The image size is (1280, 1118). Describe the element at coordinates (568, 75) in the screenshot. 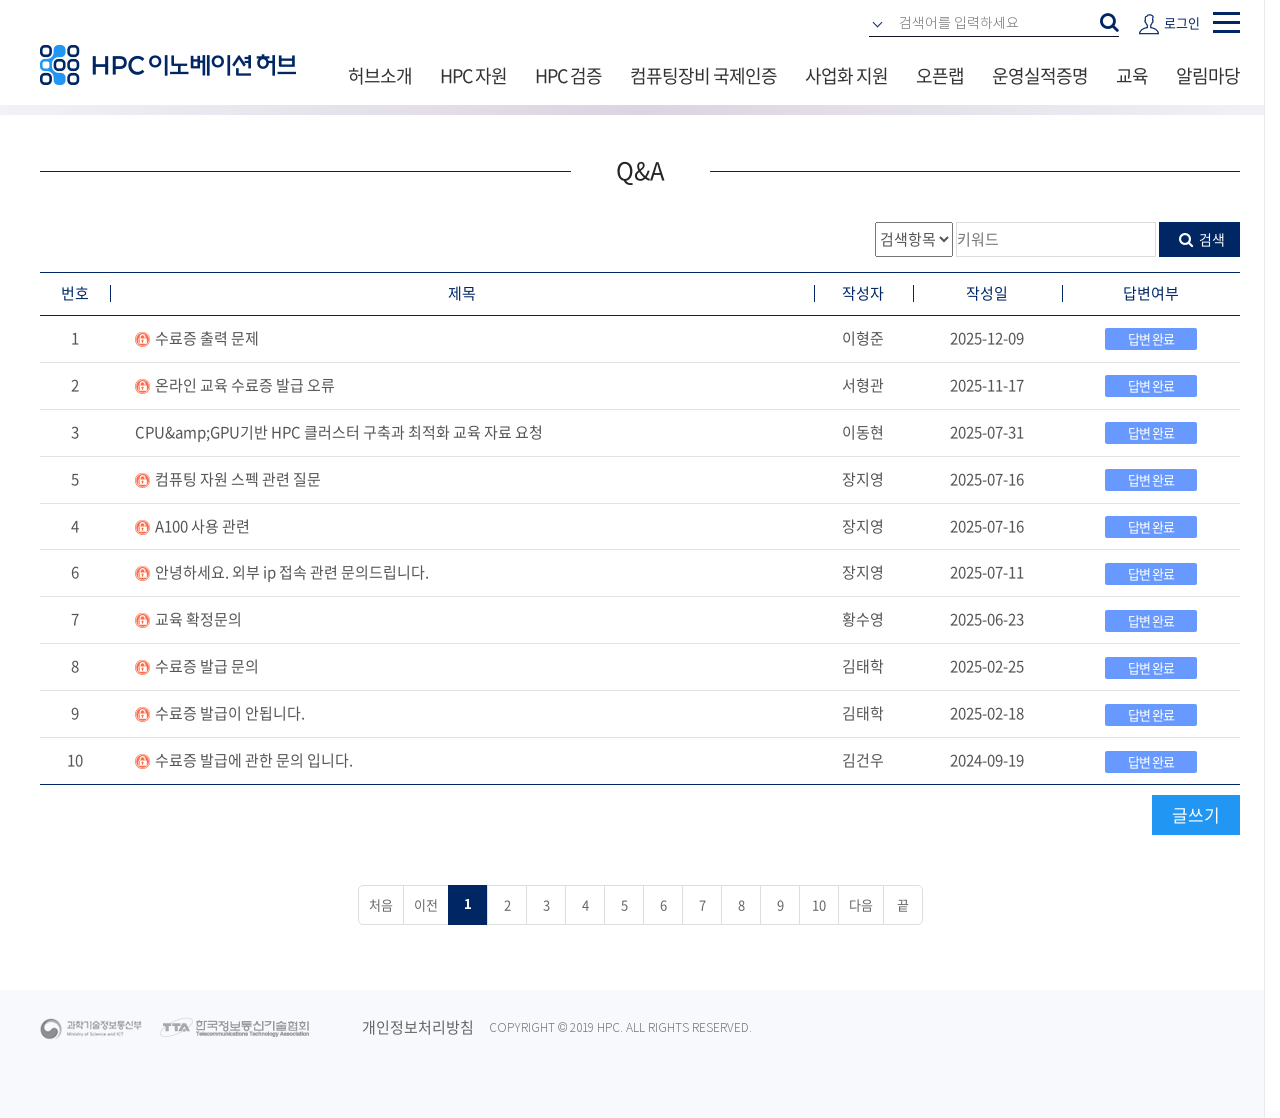

I see `HPC 검증` at that location.